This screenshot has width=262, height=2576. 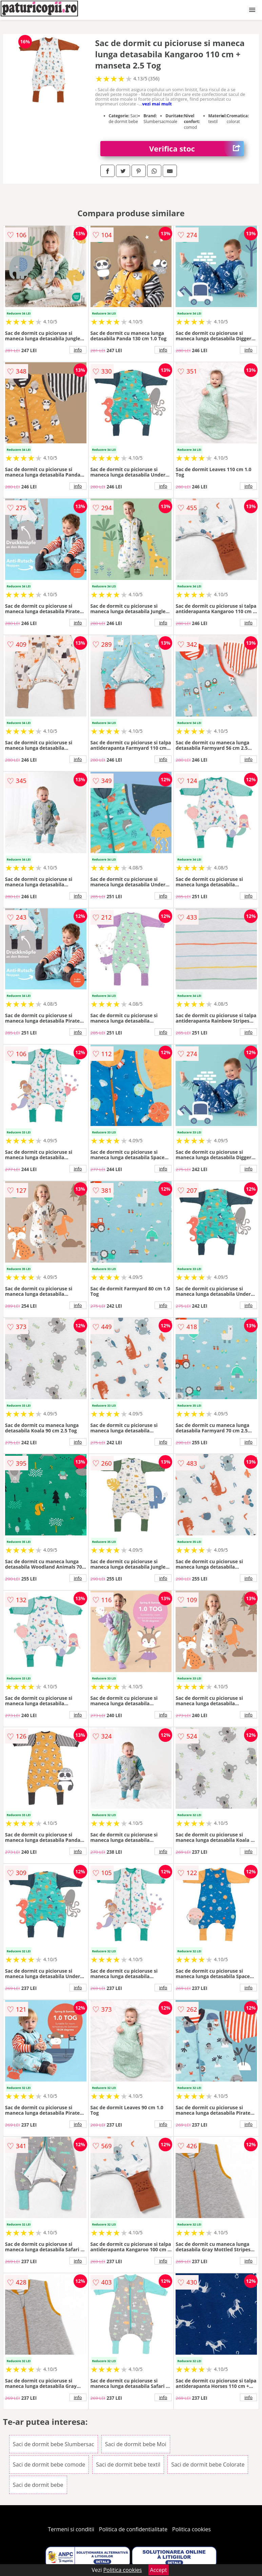 I want to click on vezi mai mult, so click(x=157, y=104).